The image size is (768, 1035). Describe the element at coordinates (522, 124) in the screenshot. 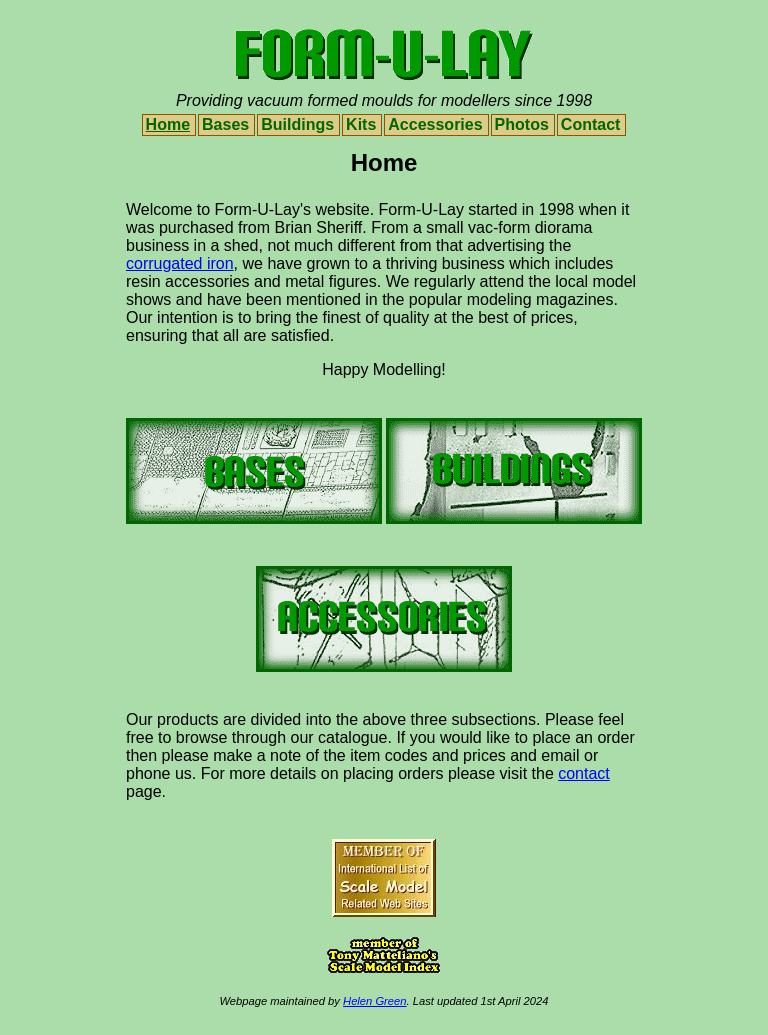

I see `Photos` at that location.